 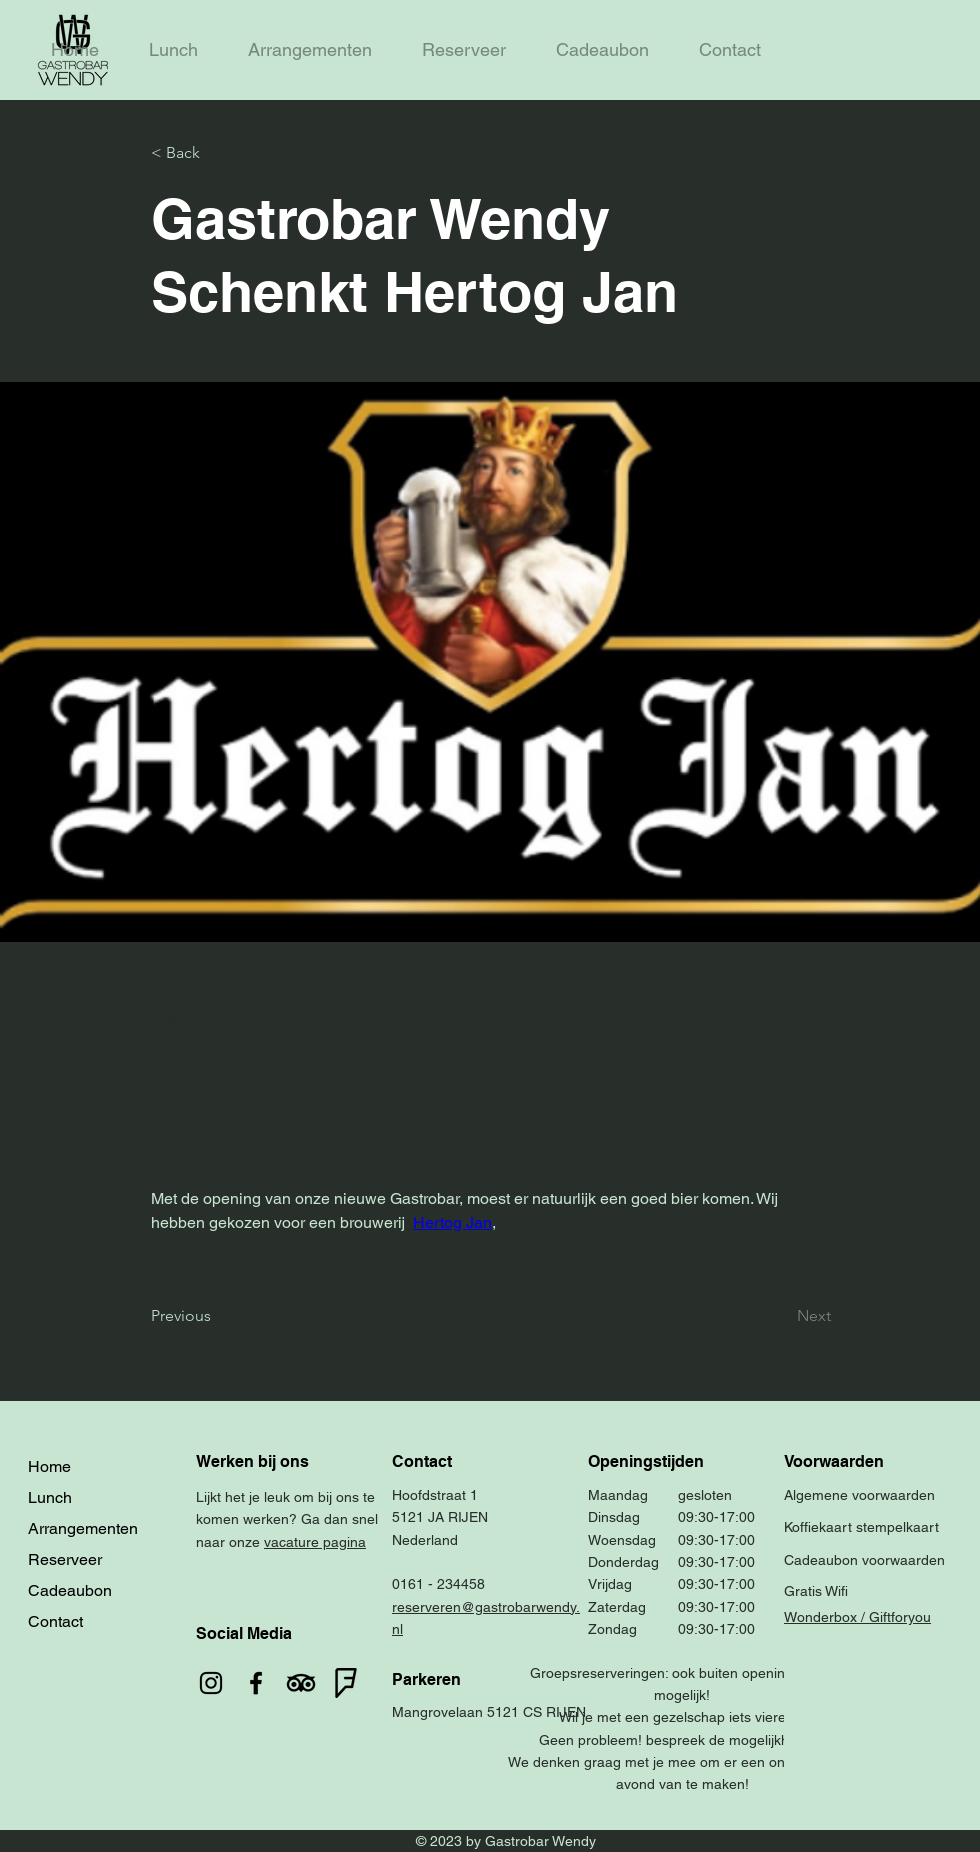 What do you see at coordinates (49, 1466) in the screenshot?
I see `Home` at bounding box center [49, 1466].